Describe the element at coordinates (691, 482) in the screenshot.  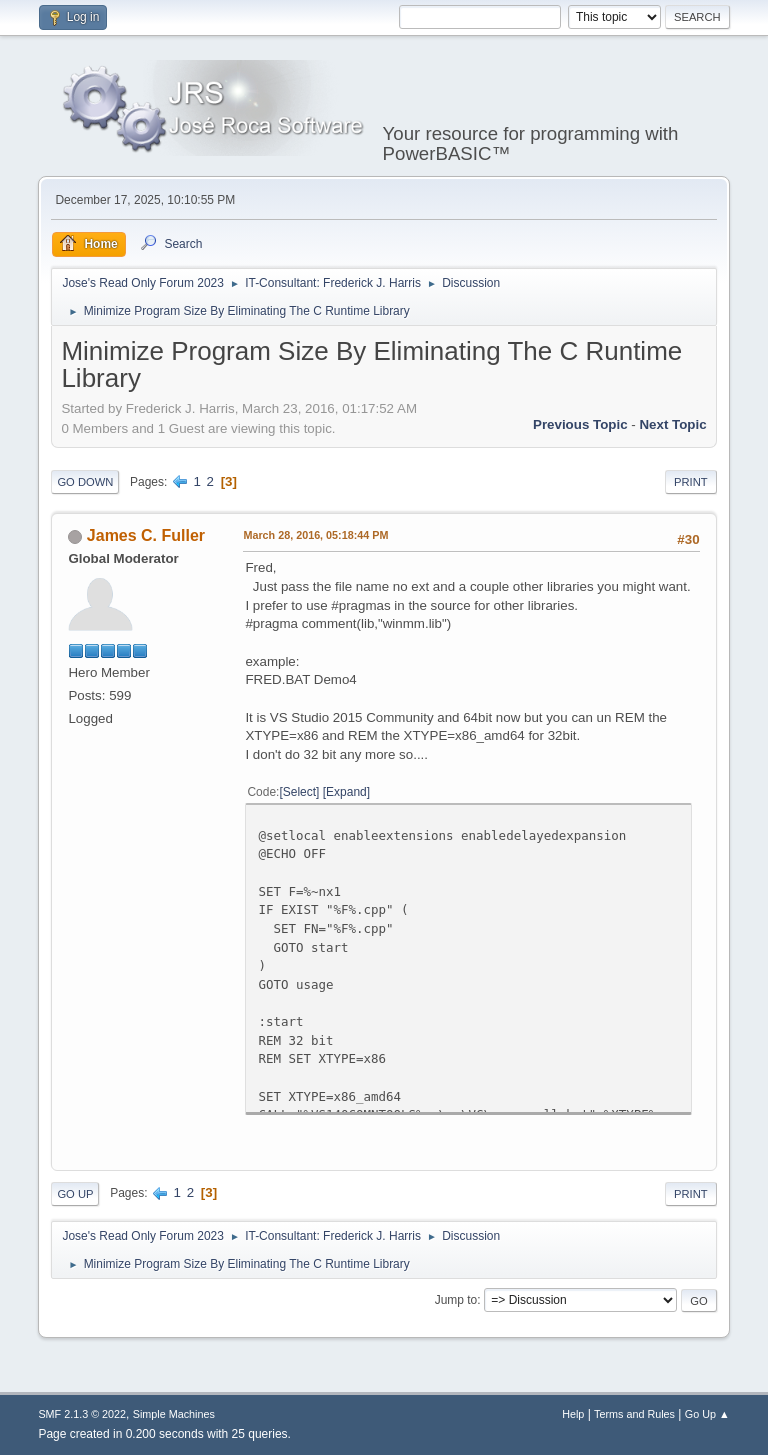
I see `Print` at that location.